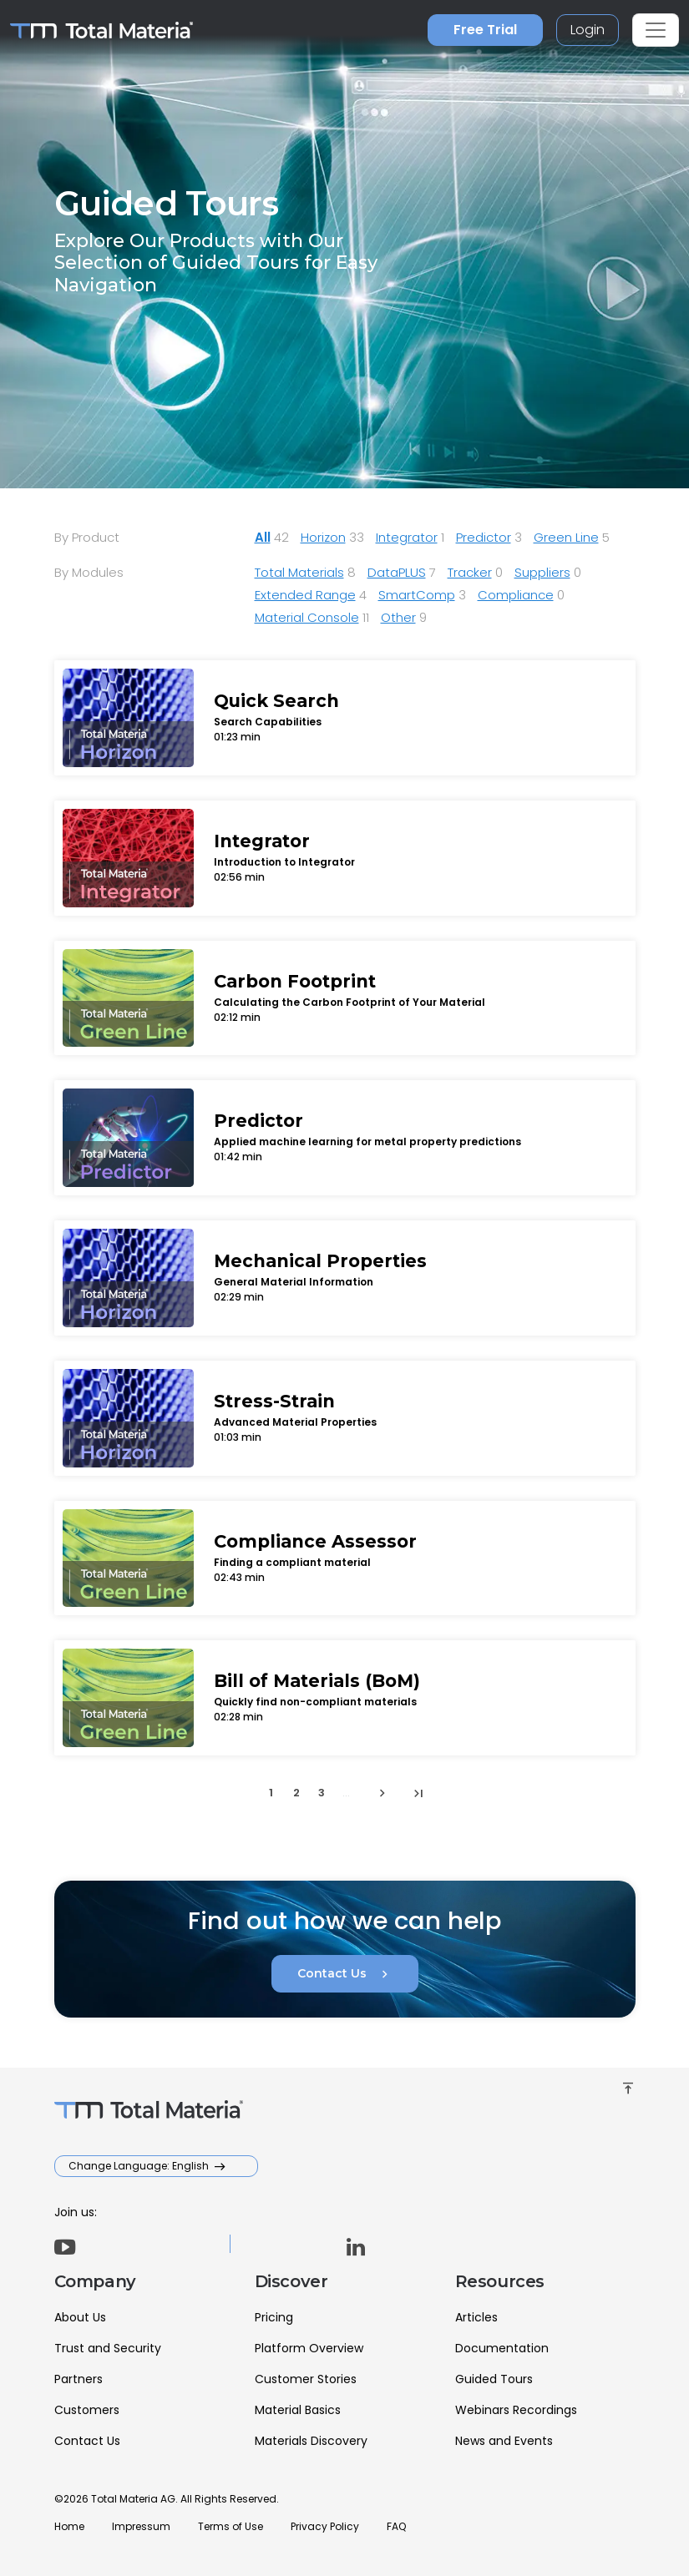 This screenshot has width=689, height=2576. Describe the element at coordinates (483, 537) in the screenshot. I see `Predictor` at that location.